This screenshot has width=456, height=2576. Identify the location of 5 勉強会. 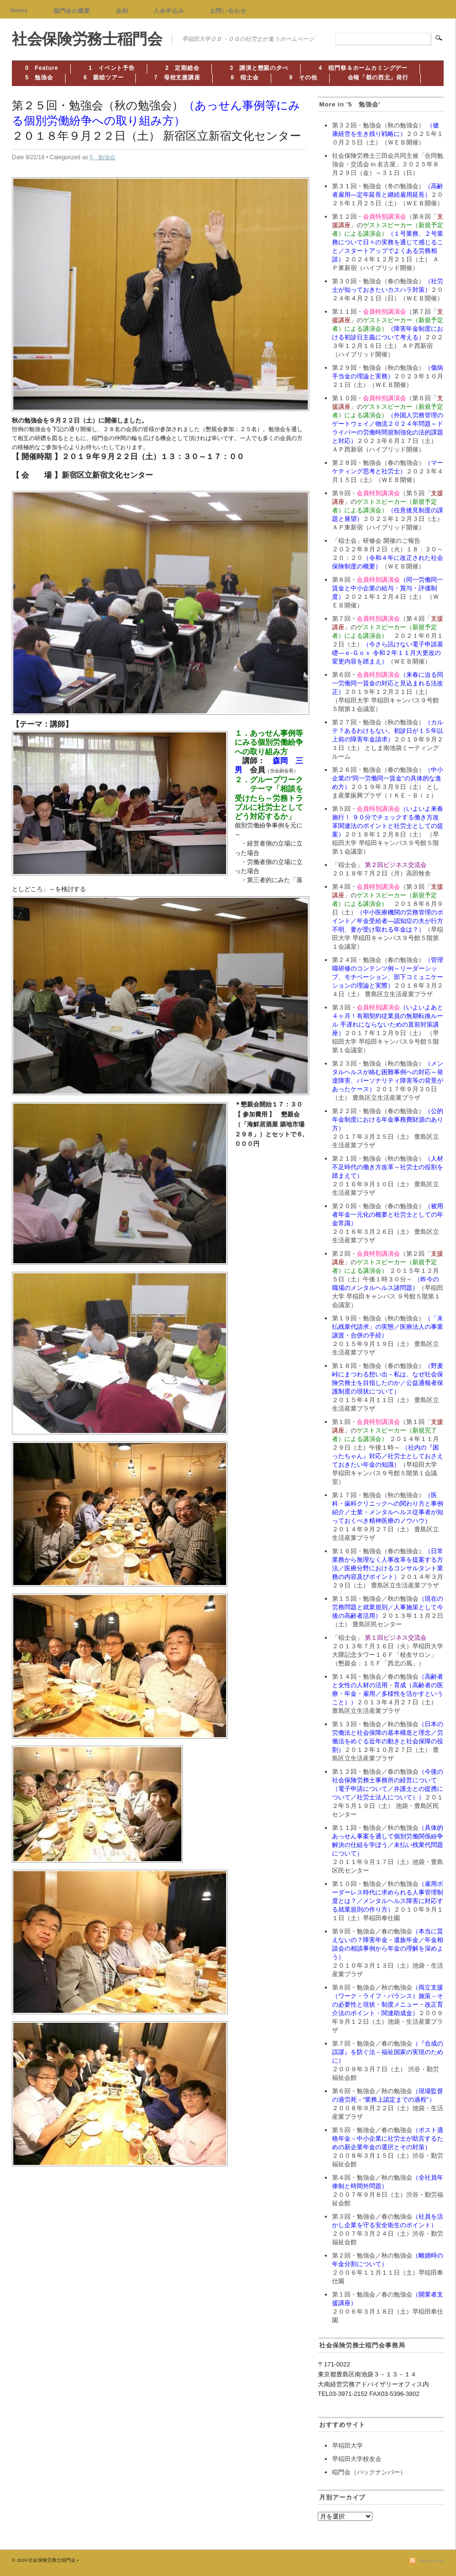
(39, 77).